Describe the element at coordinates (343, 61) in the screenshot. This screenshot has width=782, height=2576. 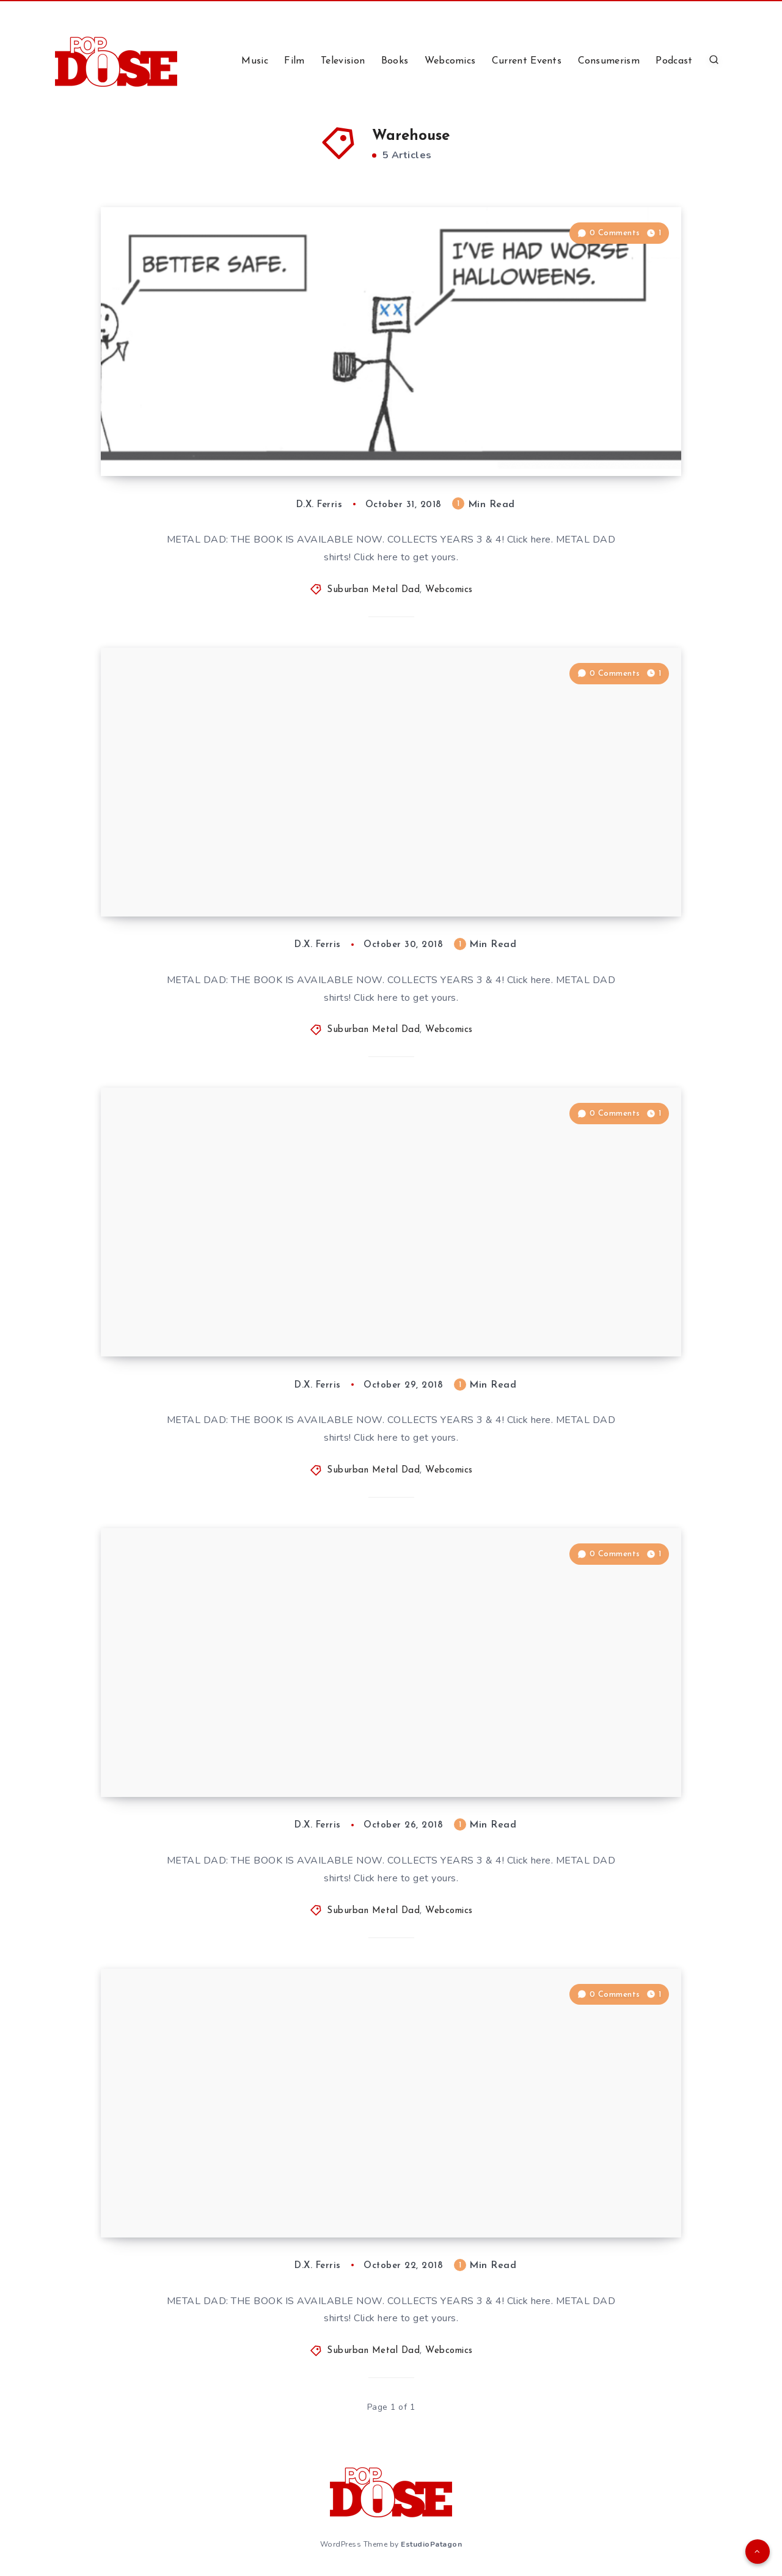
I see `Television` at that location.